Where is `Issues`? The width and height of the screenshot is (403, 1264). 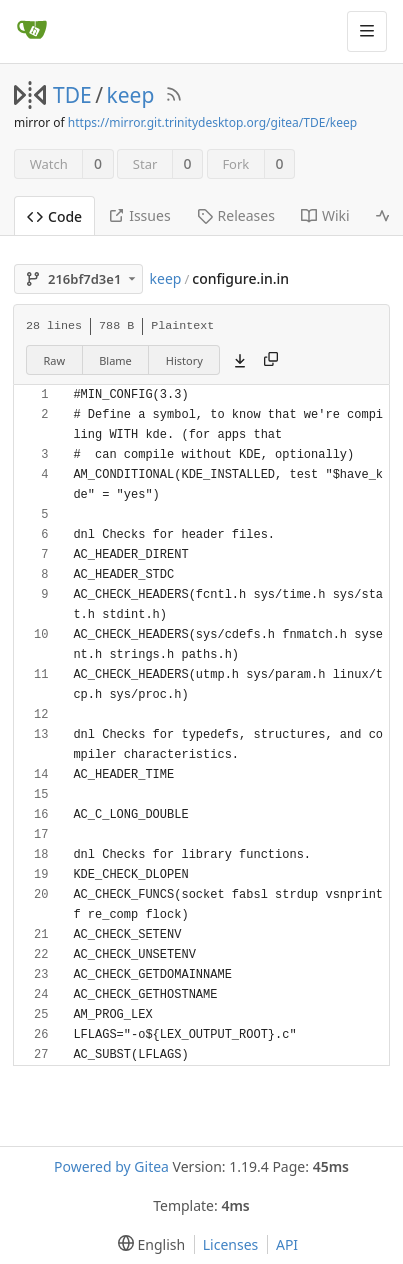
Issues is located at coordinates (139, 215).